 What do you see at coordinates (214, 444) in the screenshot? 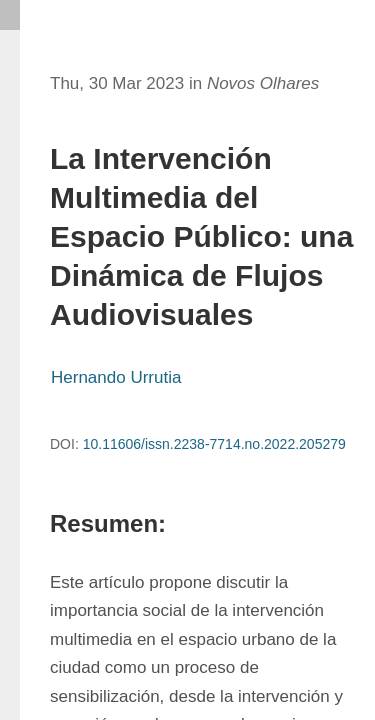
I see `10.11606/issn.2238-7714.no.2022.205279` at bounding box center [214, 444].